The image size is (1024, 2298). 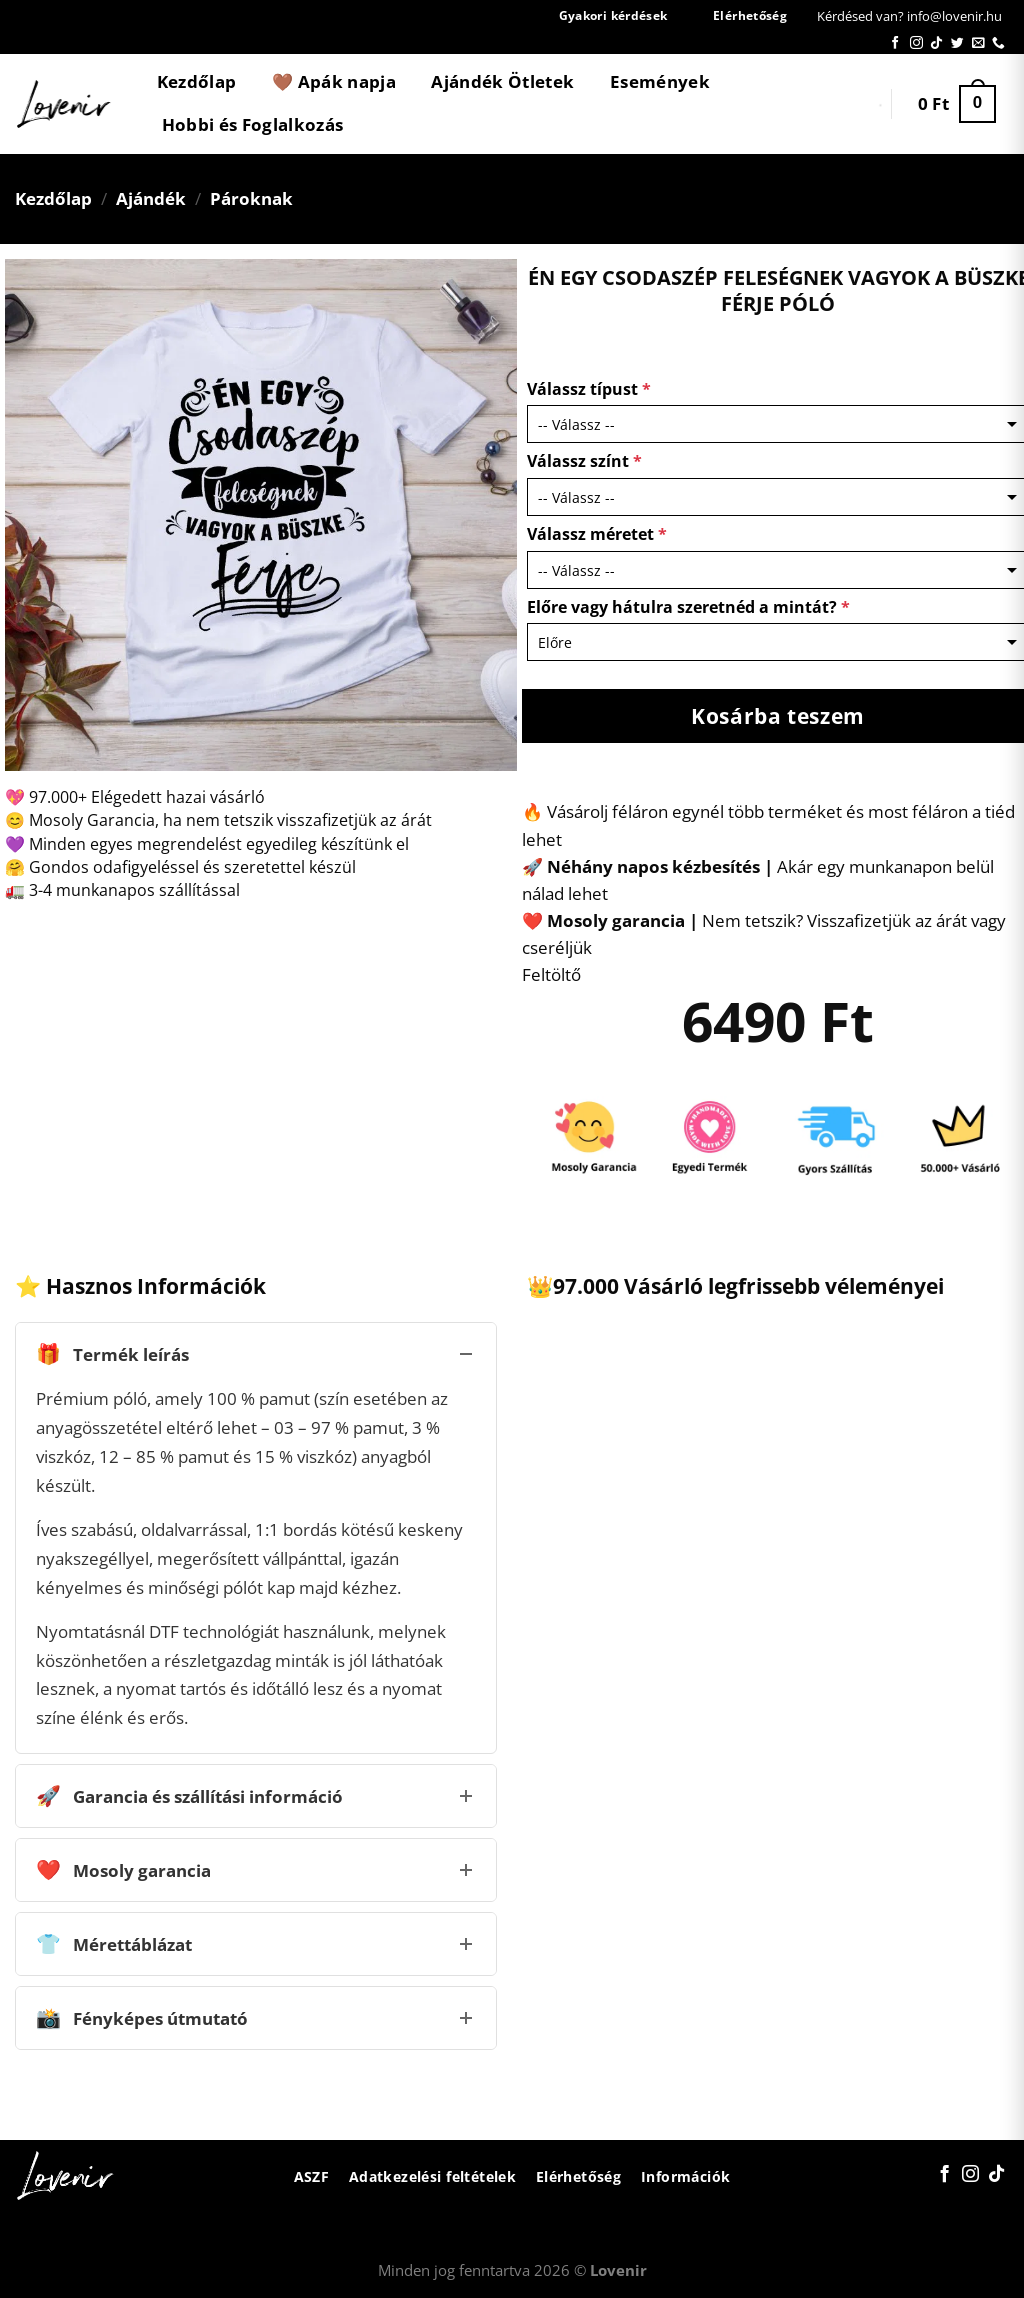 I want to click on Pároknak, so click(x=251, y=198).